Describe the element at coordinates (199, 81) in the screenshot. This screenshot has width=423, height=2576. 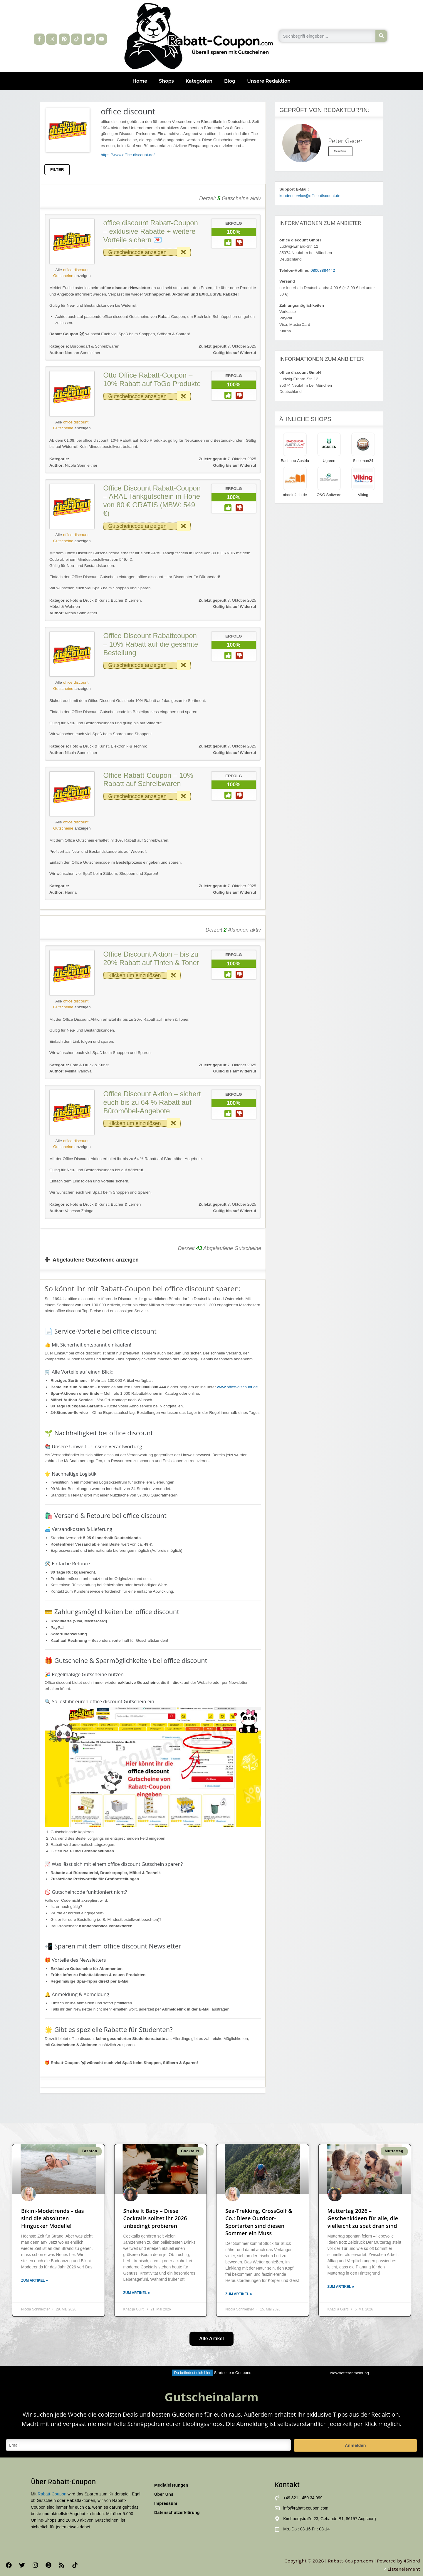
I see `Kategorien` at that location.